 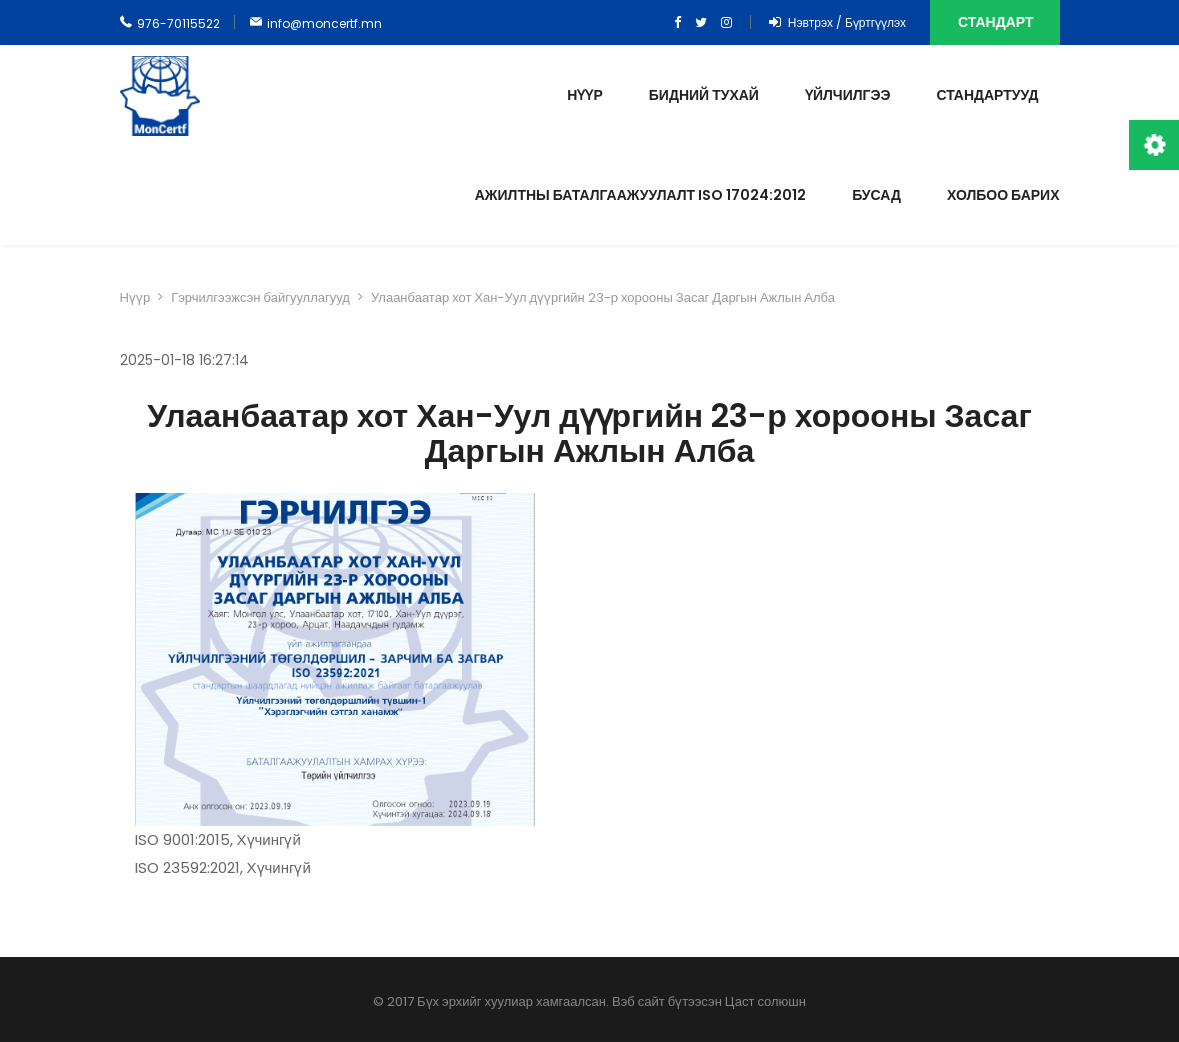 What do you see at coordinates (987, 95) in the screenshot?
I see `Стандартууд` at bounding box center [987, 95].